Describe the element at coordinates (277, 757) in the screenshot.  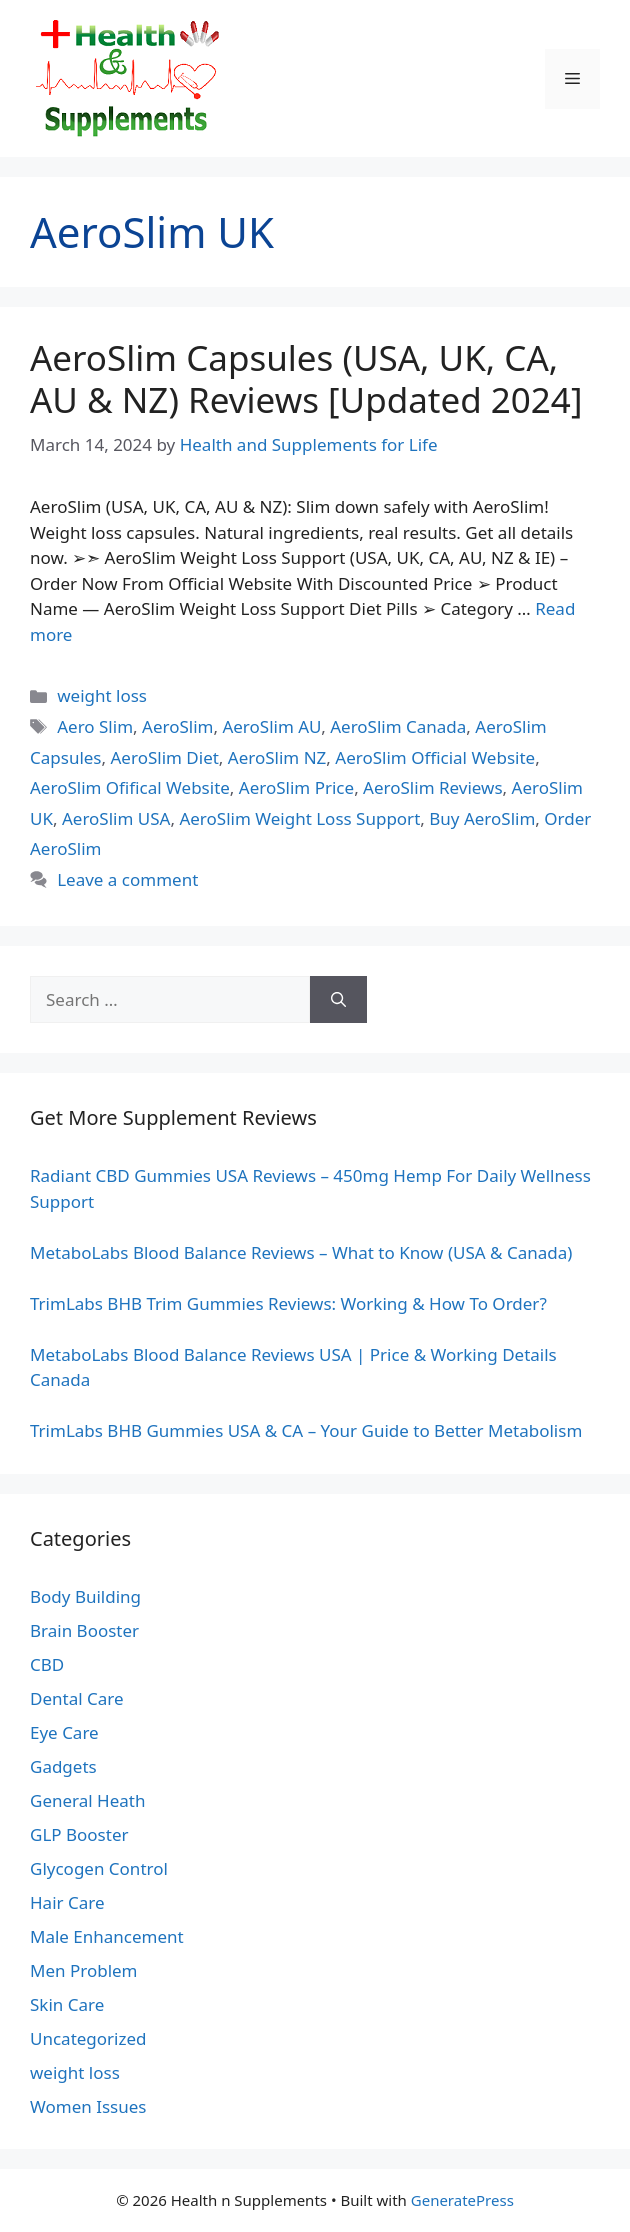
I see `AeroSlim NZ` at that location.